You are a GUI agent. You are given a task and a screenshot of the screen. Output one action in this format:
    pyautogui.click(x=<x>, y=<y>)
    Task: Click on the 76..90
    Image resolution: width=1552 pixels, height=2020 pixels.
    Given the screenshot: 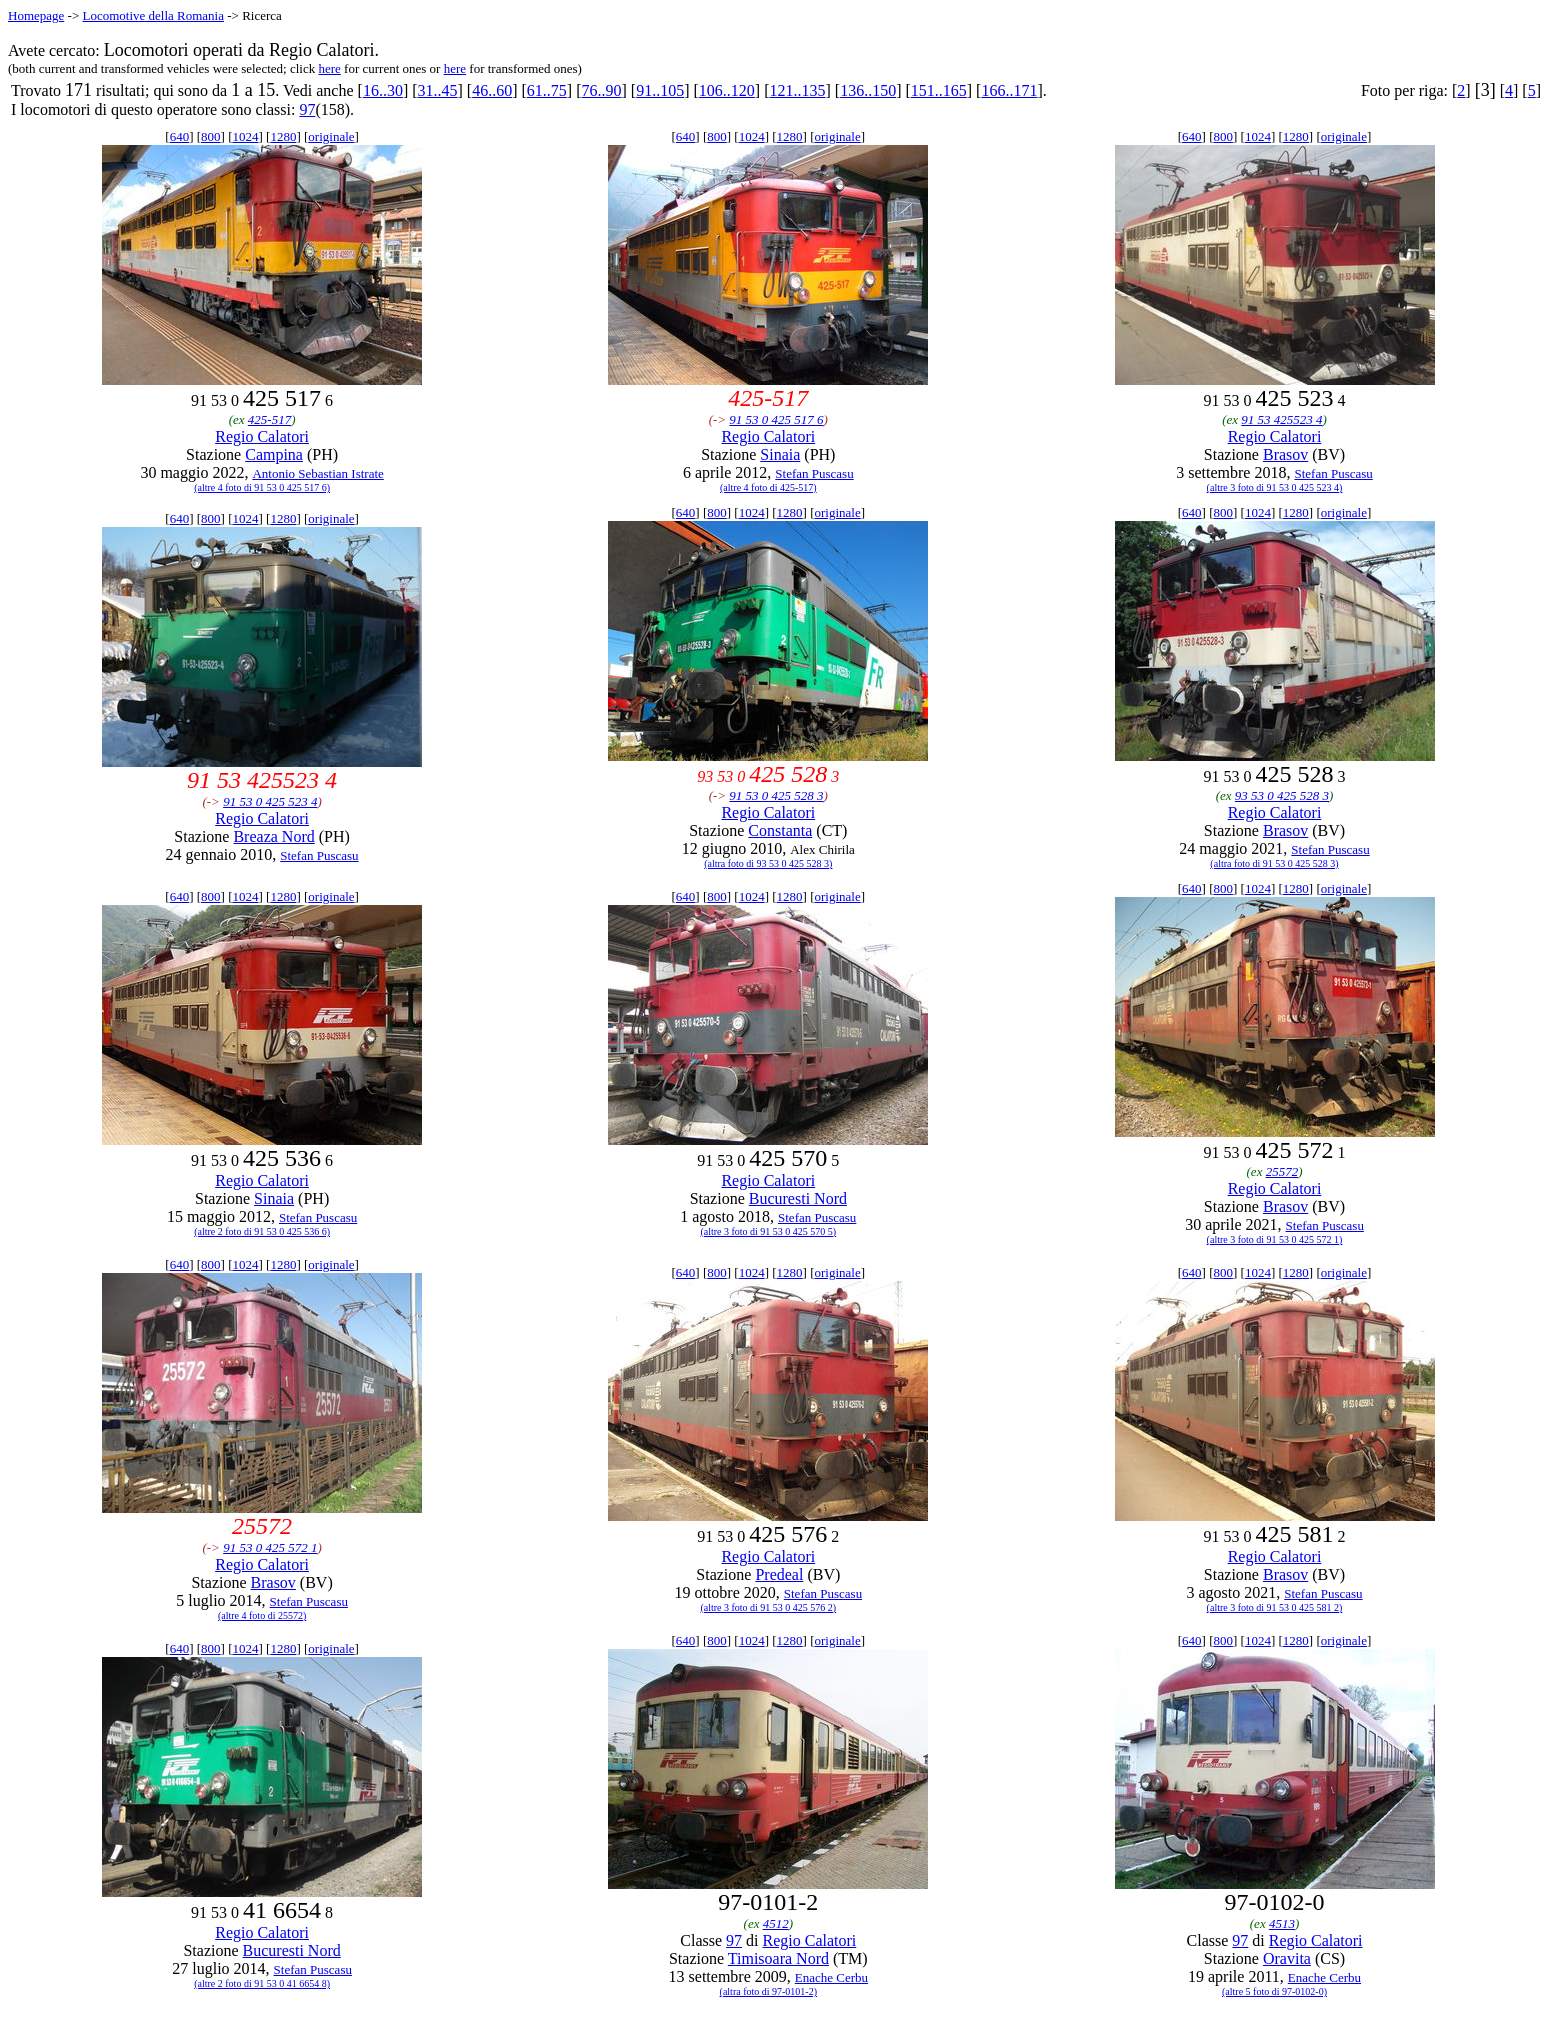 What is the action you would take?
    pyautogui.click(x=602, y=90)
    